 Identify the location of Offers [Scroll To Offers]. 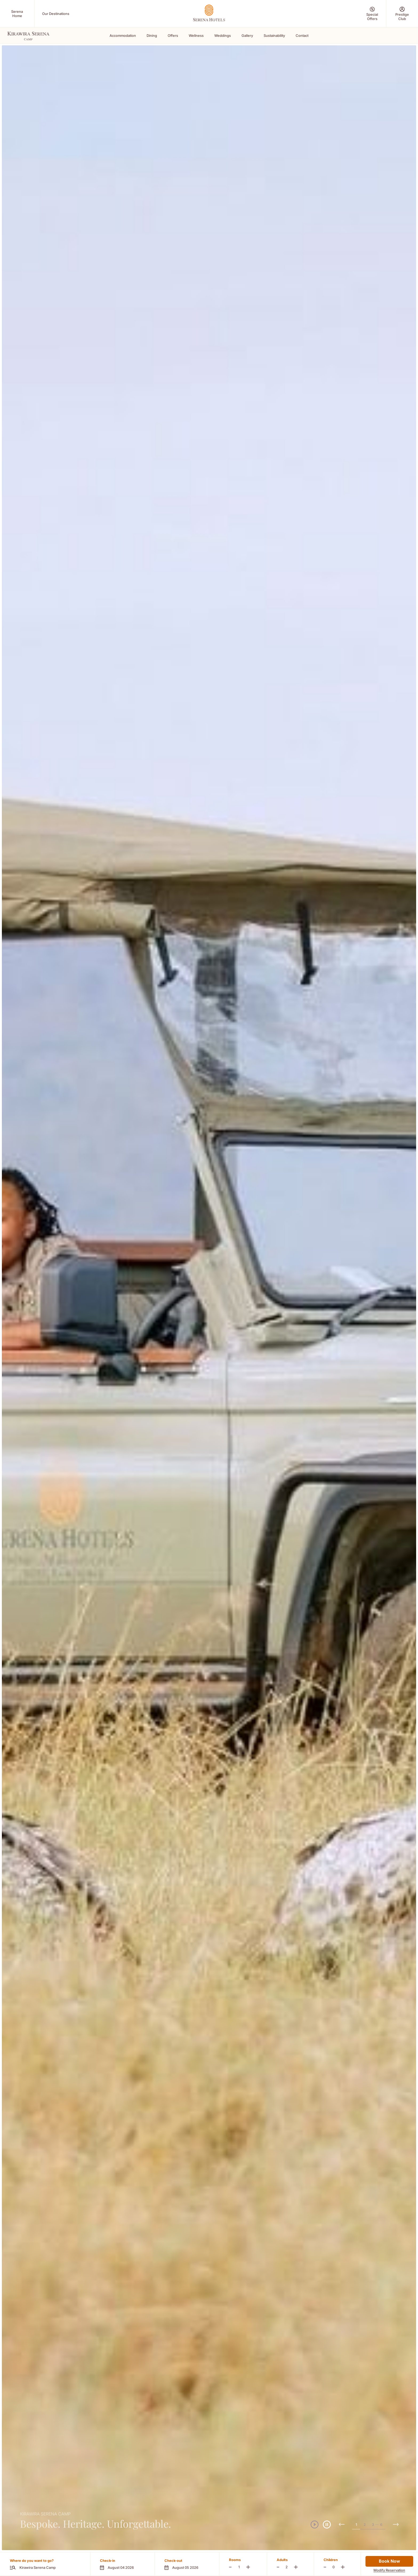
(173, 35).